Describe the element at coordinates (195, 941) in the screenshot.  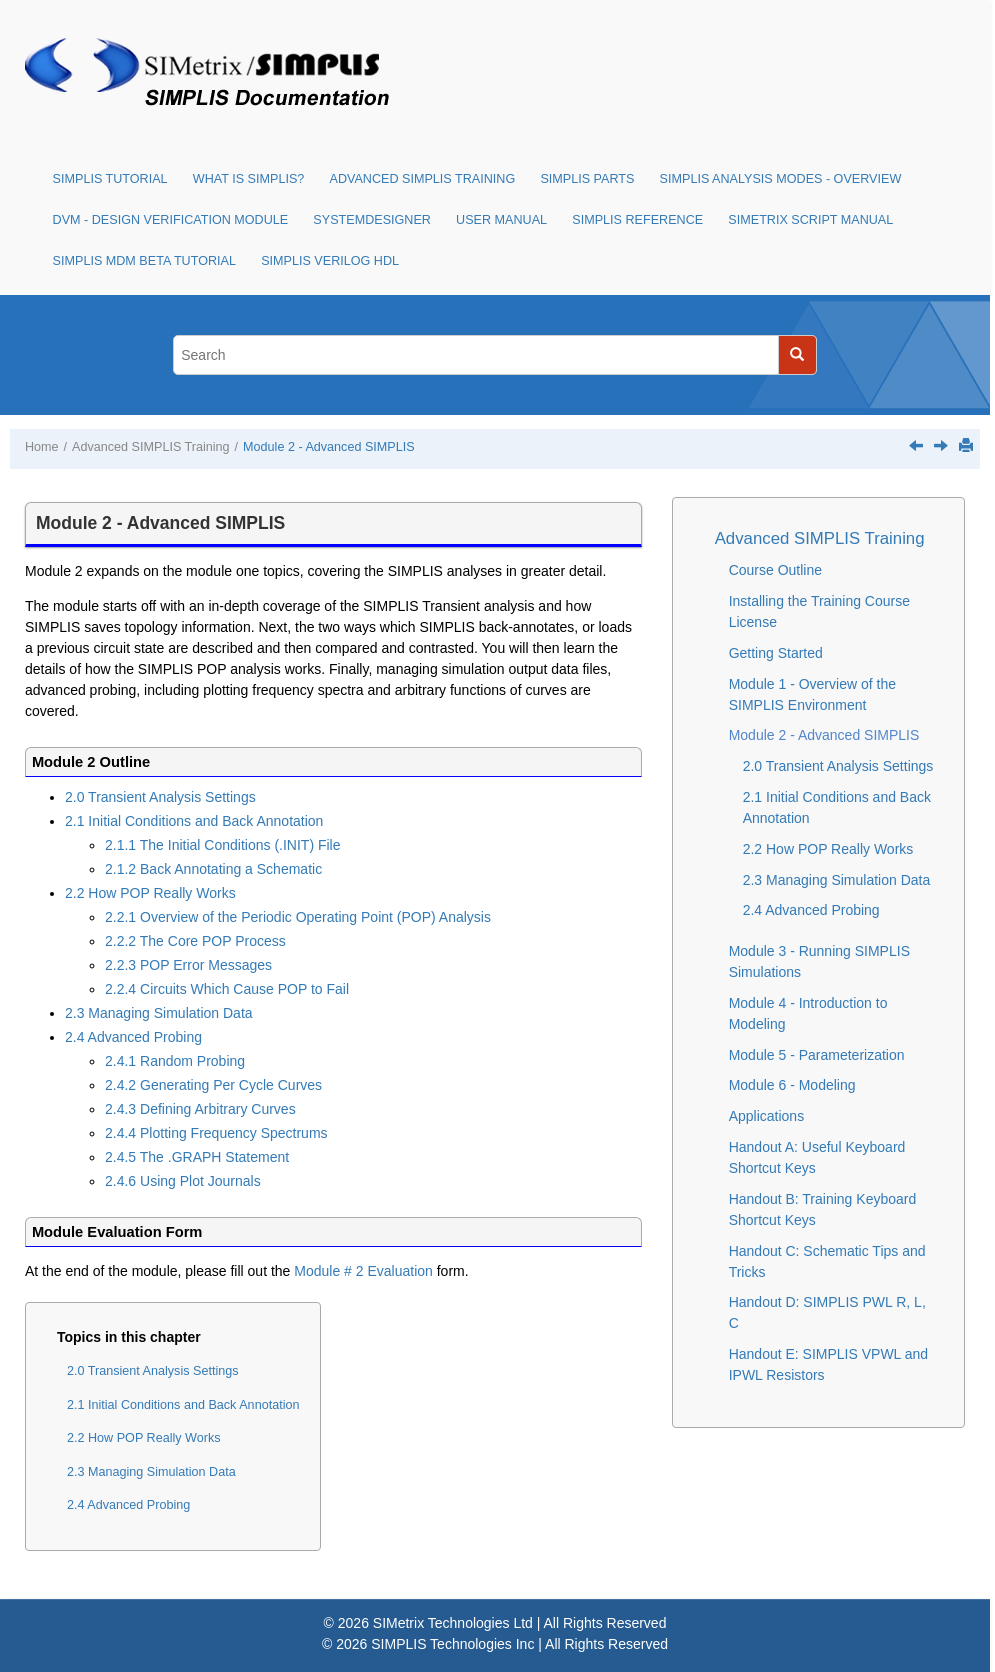
I see `2.2.2 The Core POP Process` at that location.